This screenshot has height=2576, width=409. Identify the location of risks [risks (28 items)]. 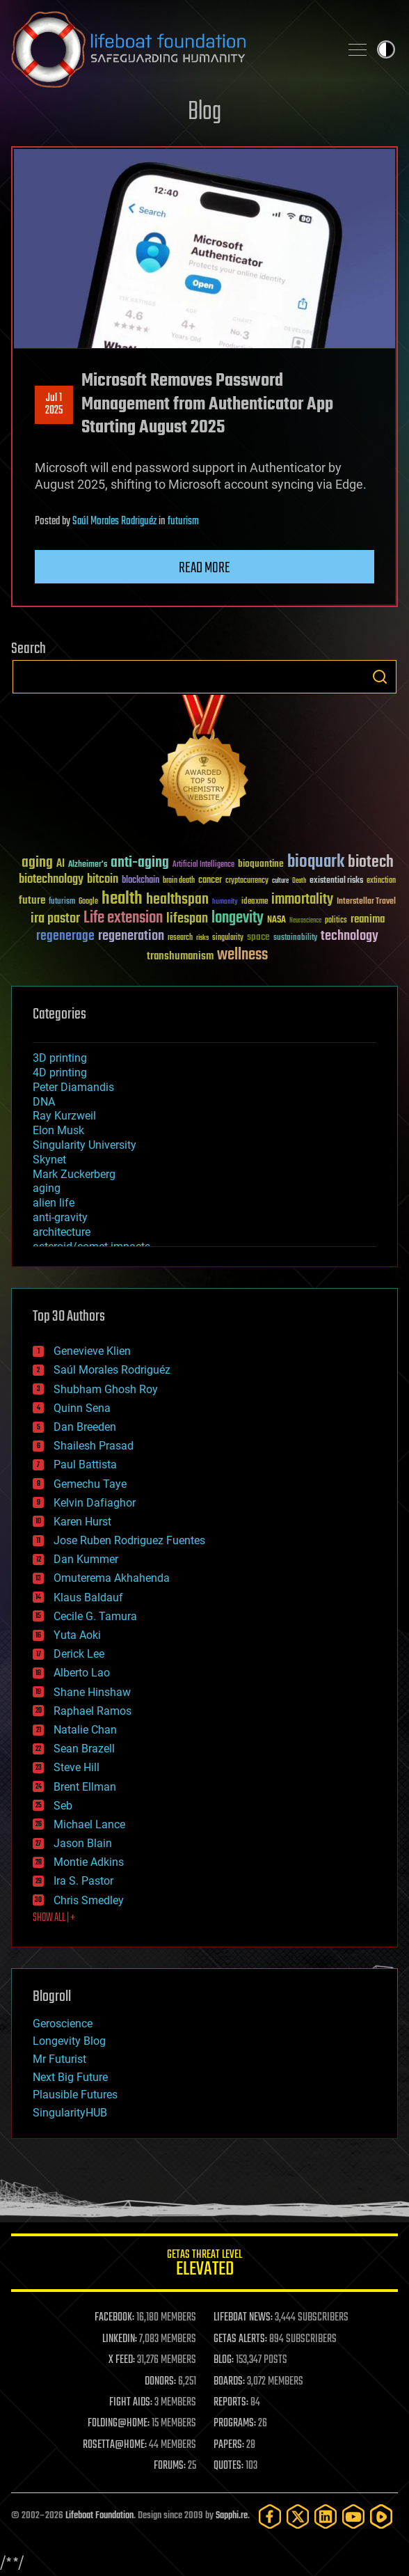
(202, 938).